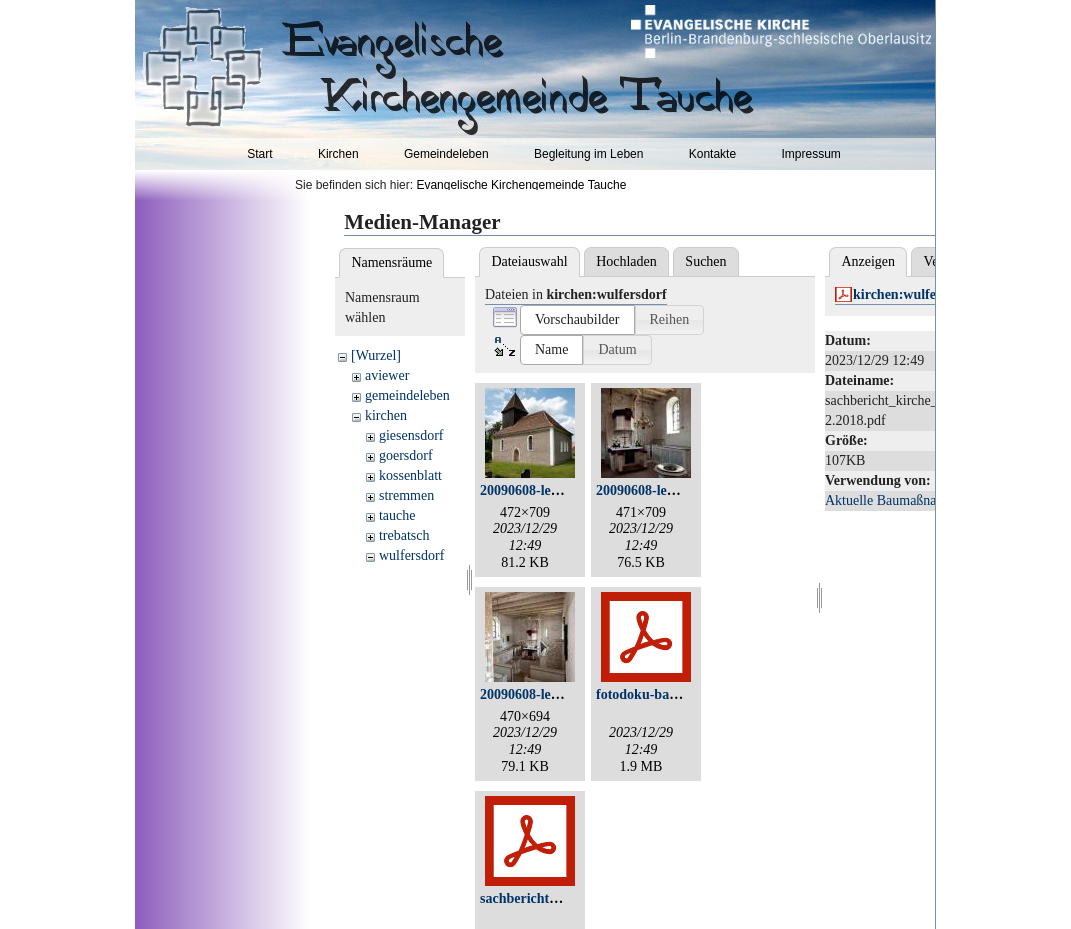  What do you see at coordinates (386, 415) in the screenshot?
I see `kirchen` at bounding box center [386, 415].